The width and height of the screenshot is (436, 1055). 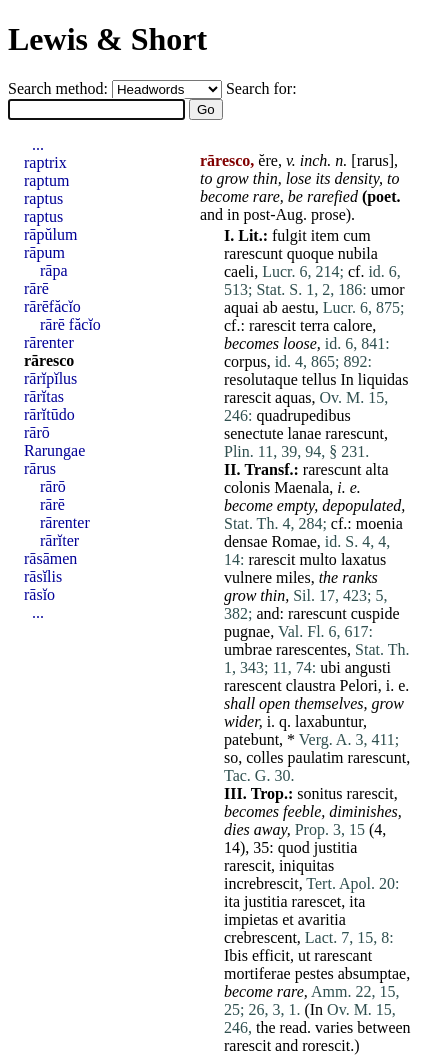 What do you see at coordinates (232, 901) in the screenshot?
I see `ita` at bounding box center [232, 901].